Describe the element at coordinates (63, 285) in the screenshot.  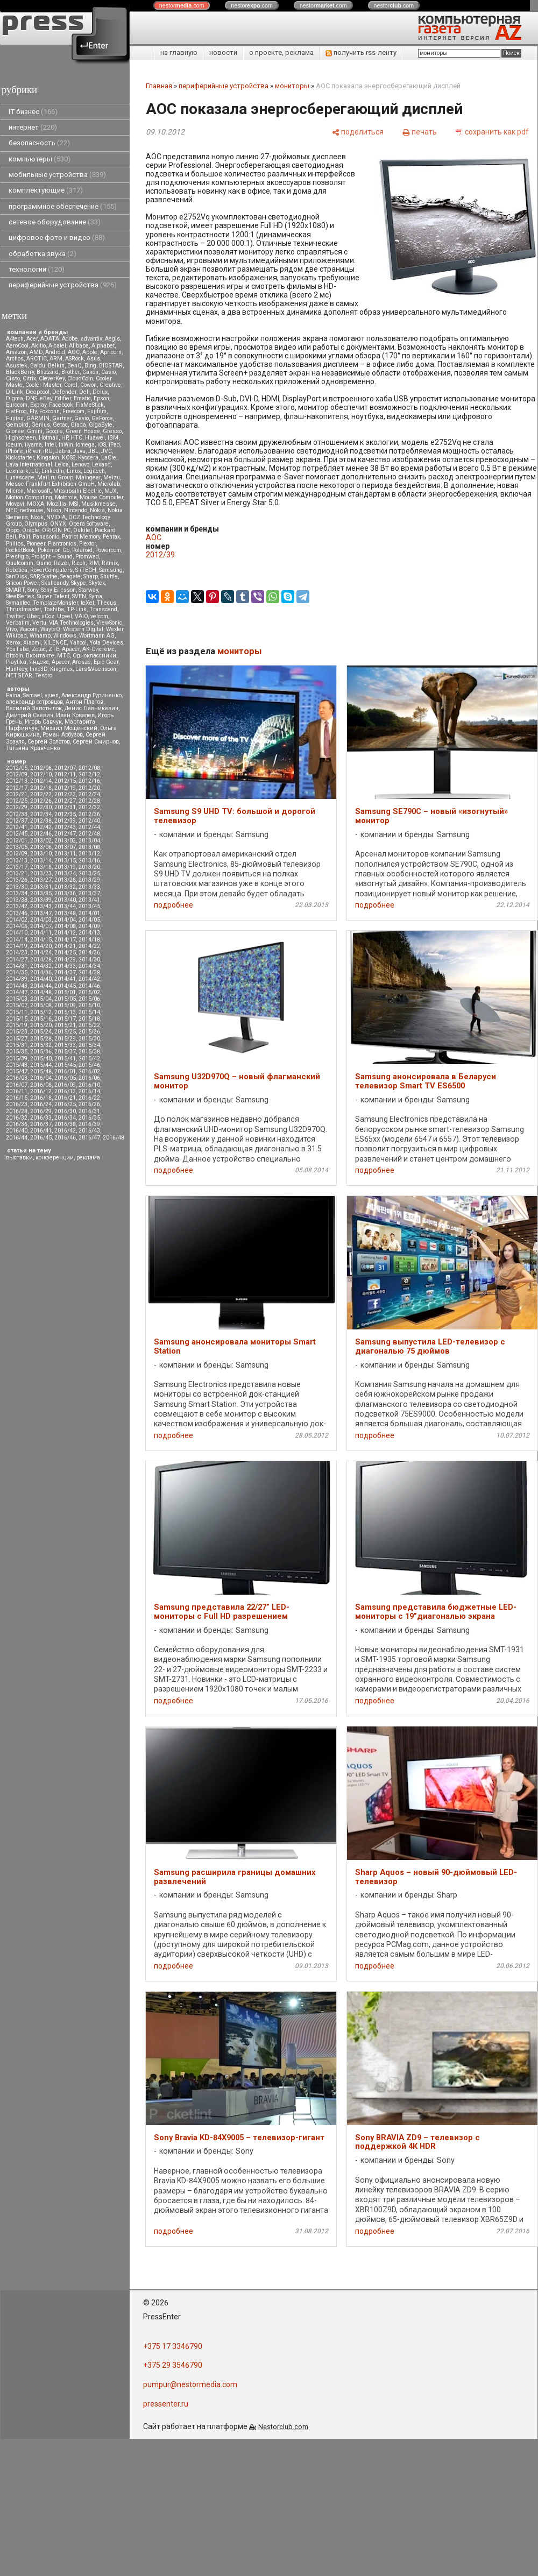
I see `периферийные устройства` at that location.